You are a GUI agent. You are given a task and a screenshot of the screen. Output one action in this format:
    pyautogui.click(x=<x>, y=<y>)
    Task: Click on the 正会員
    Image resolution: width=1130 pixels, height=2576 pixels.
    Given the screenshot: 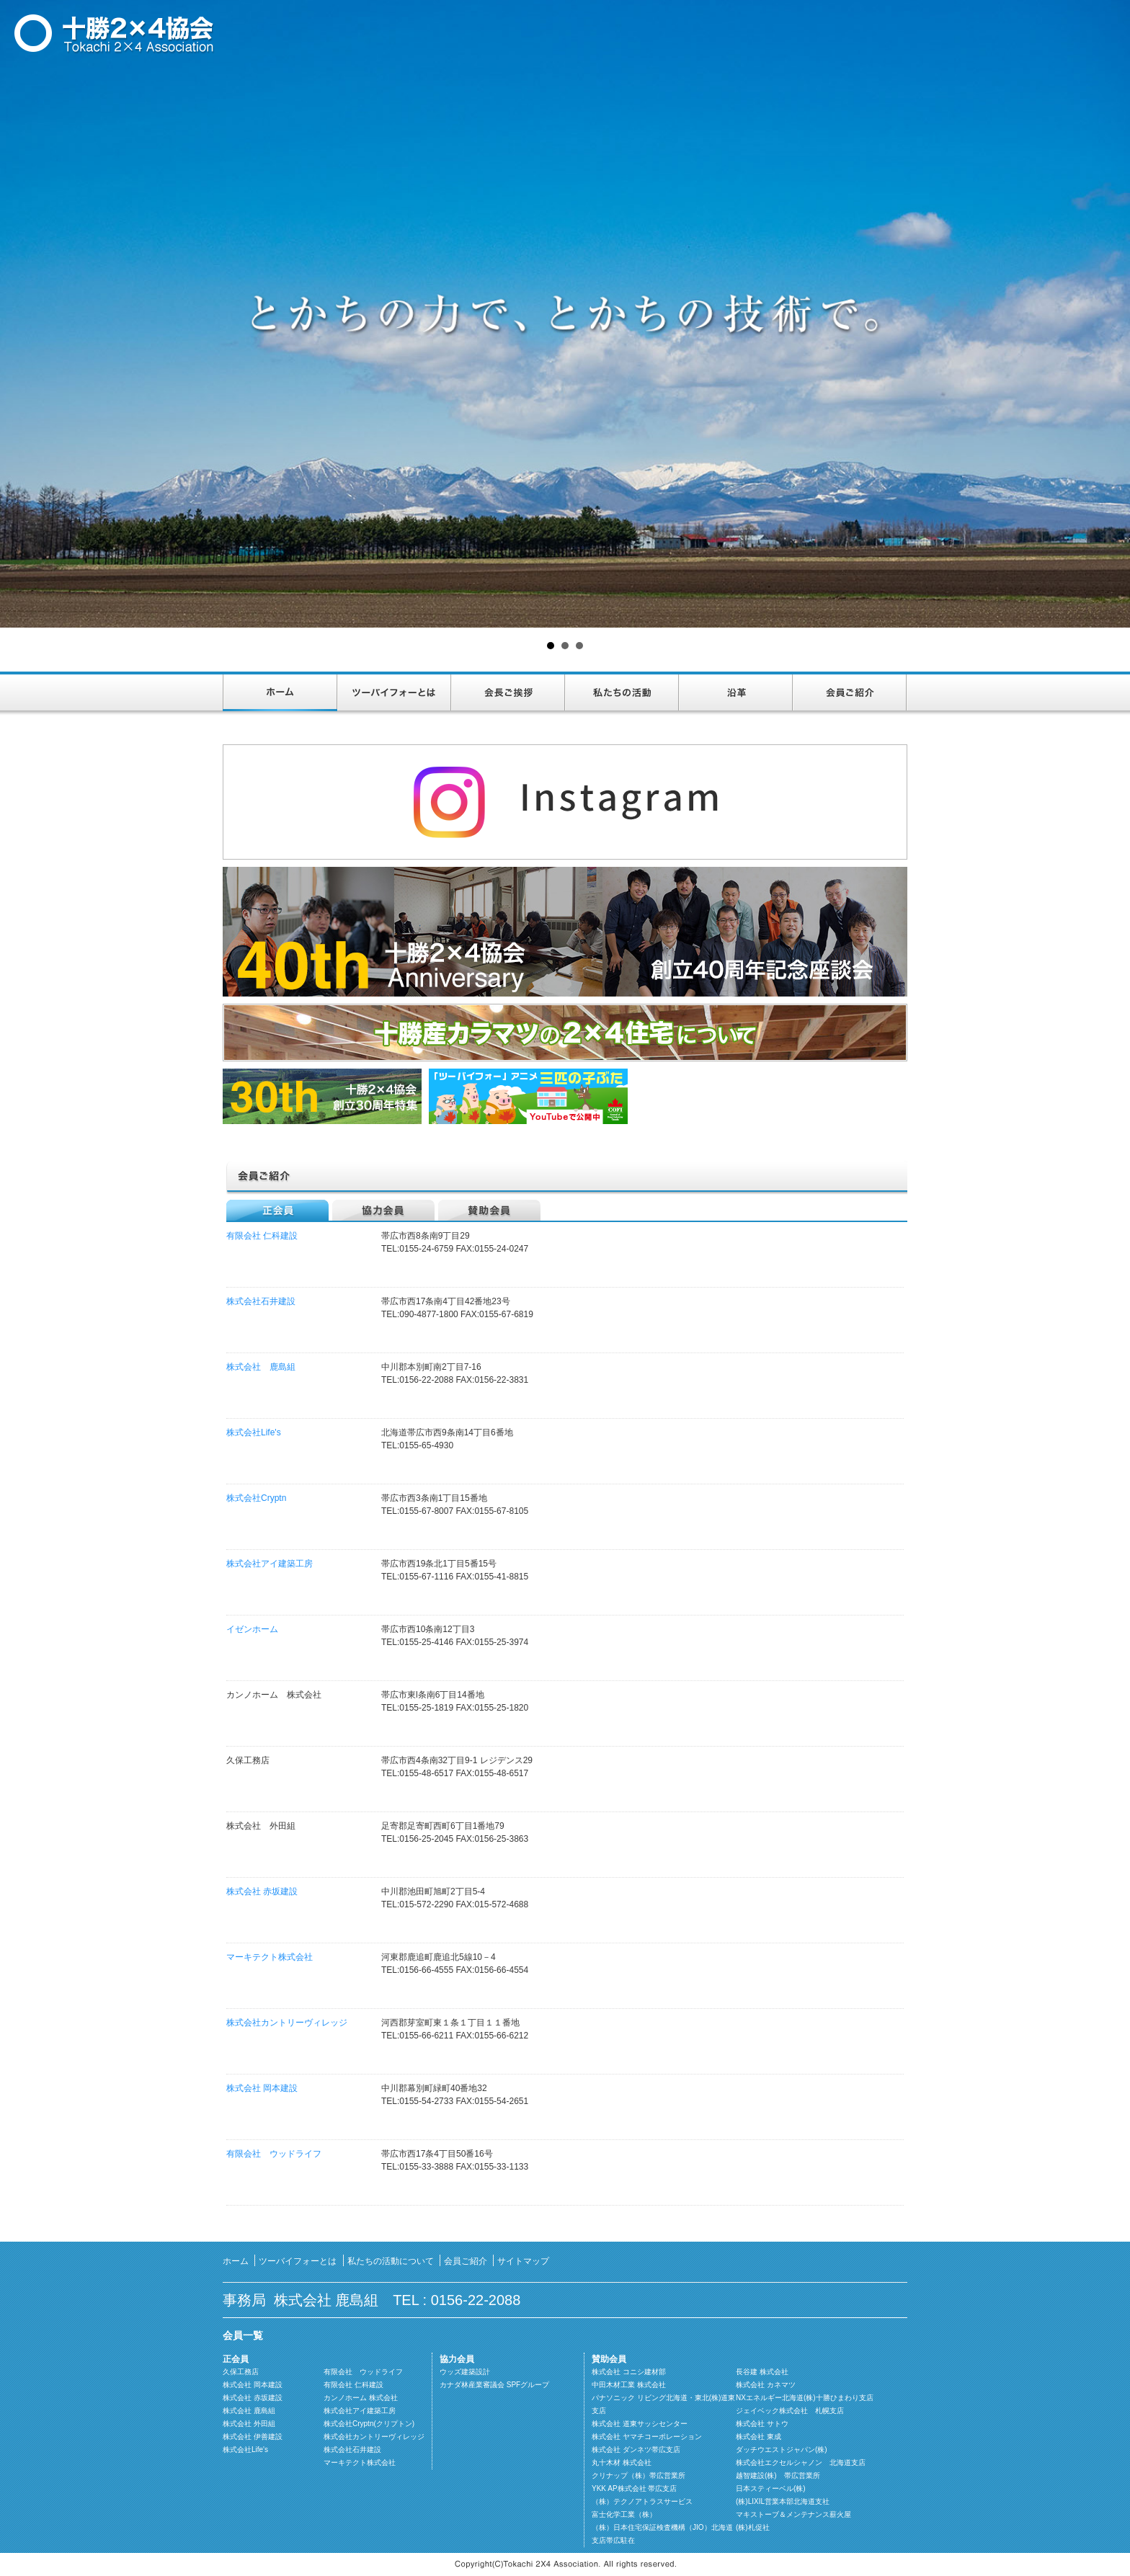 What is the action you would take?
    pyautogui.click(x=277, y=1210)
    